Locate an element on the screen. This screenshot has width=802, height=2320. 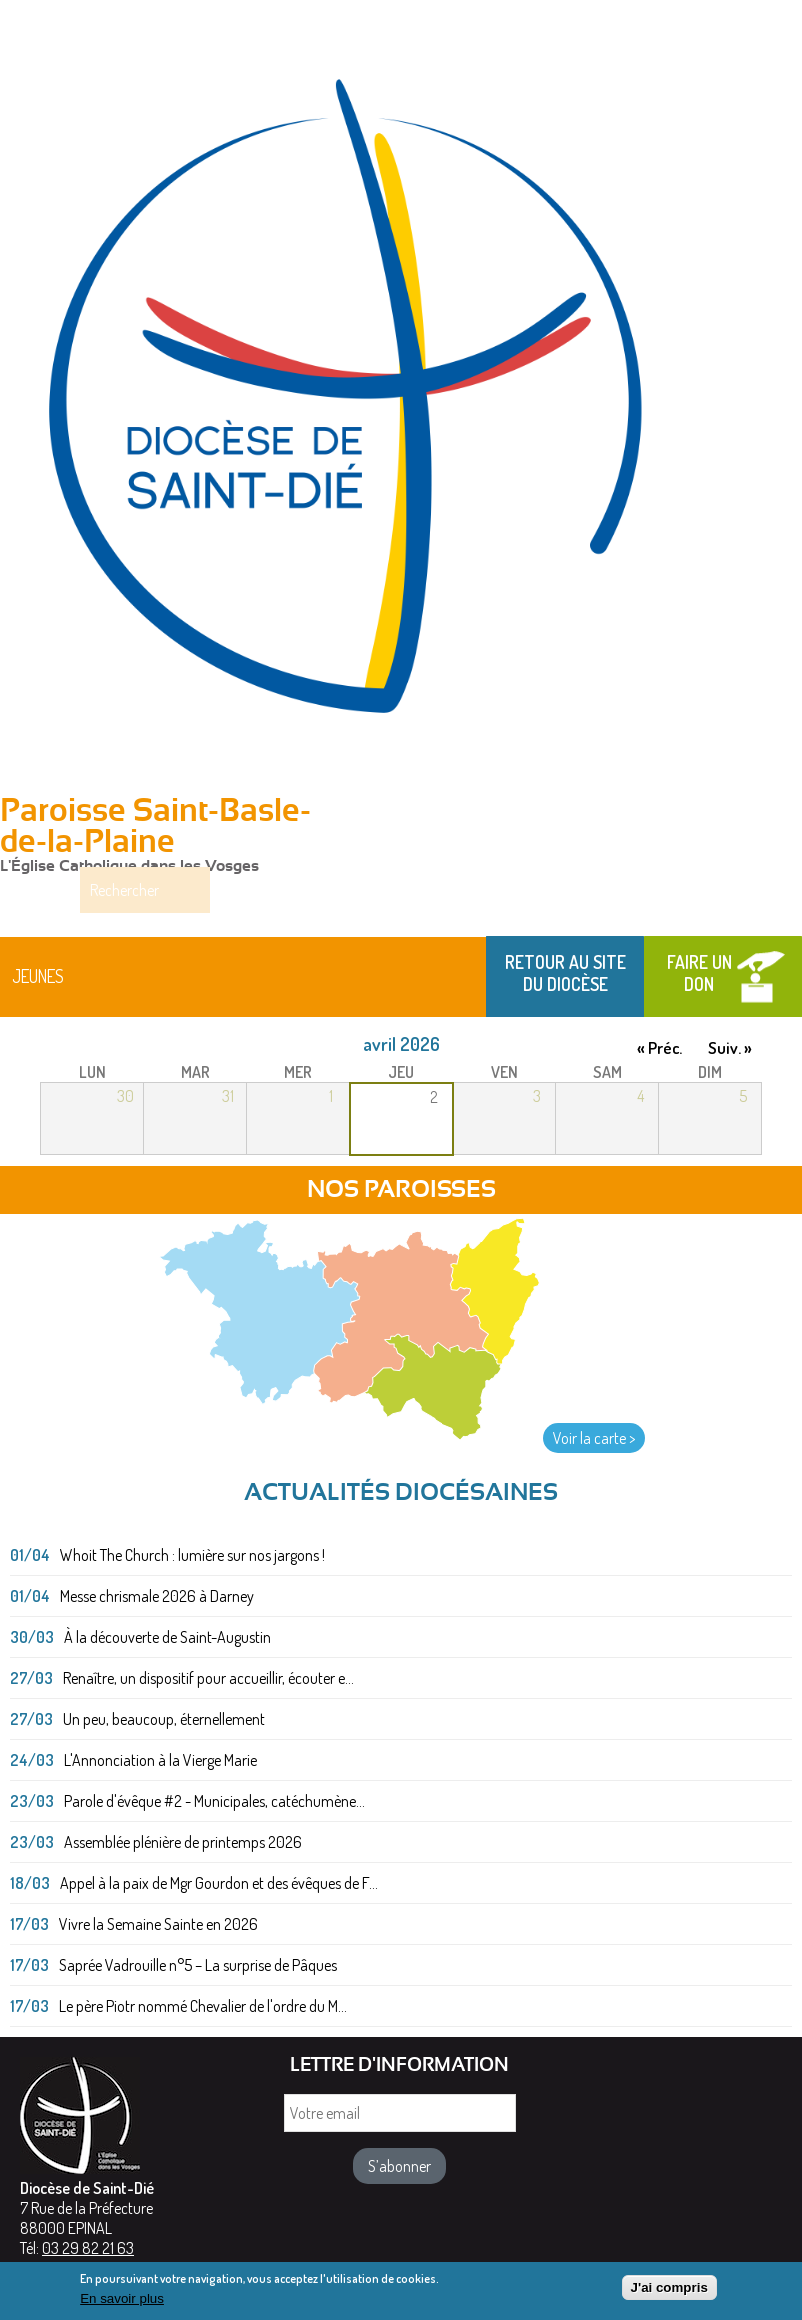
Retour au site du Diocèse is located at coordinates (565, 974).